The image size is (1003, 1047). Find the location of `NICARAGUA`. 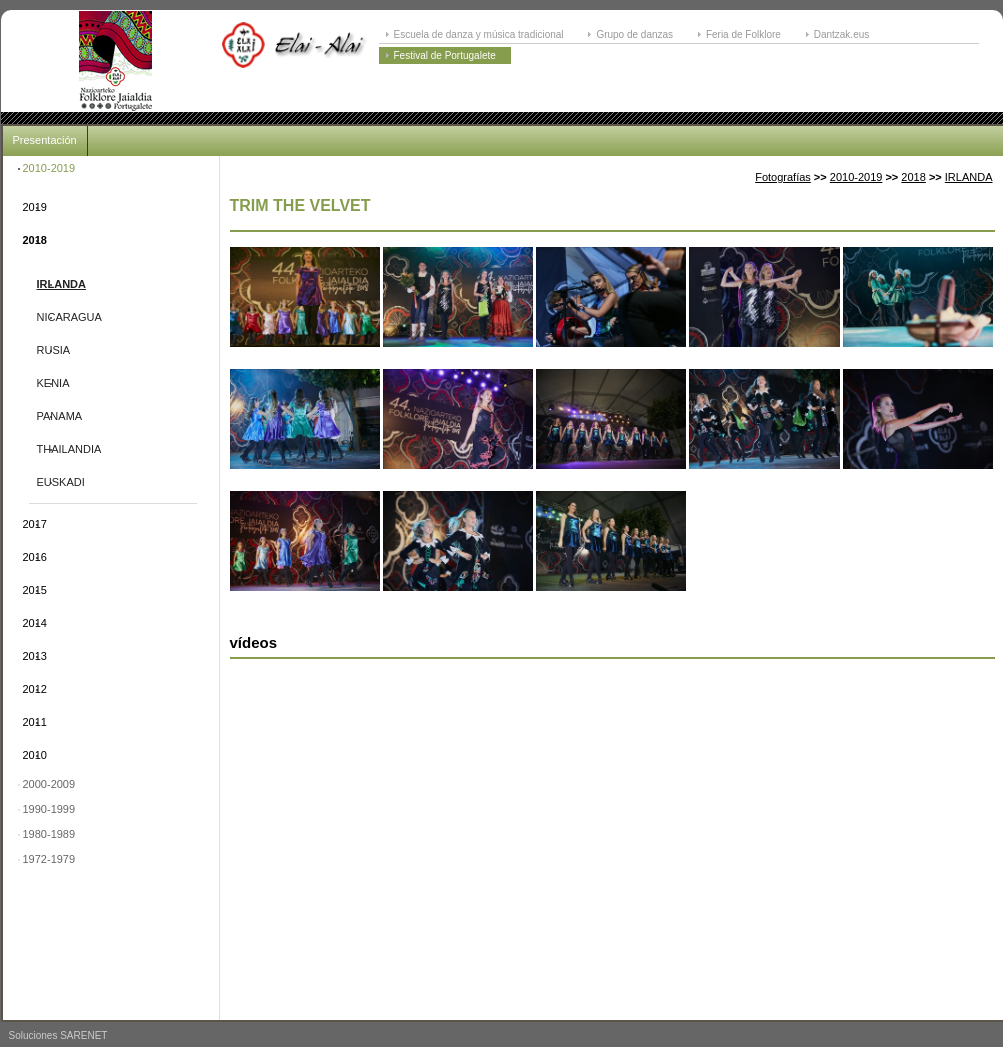

NICARAGUA is located at coordinates (69, 317).